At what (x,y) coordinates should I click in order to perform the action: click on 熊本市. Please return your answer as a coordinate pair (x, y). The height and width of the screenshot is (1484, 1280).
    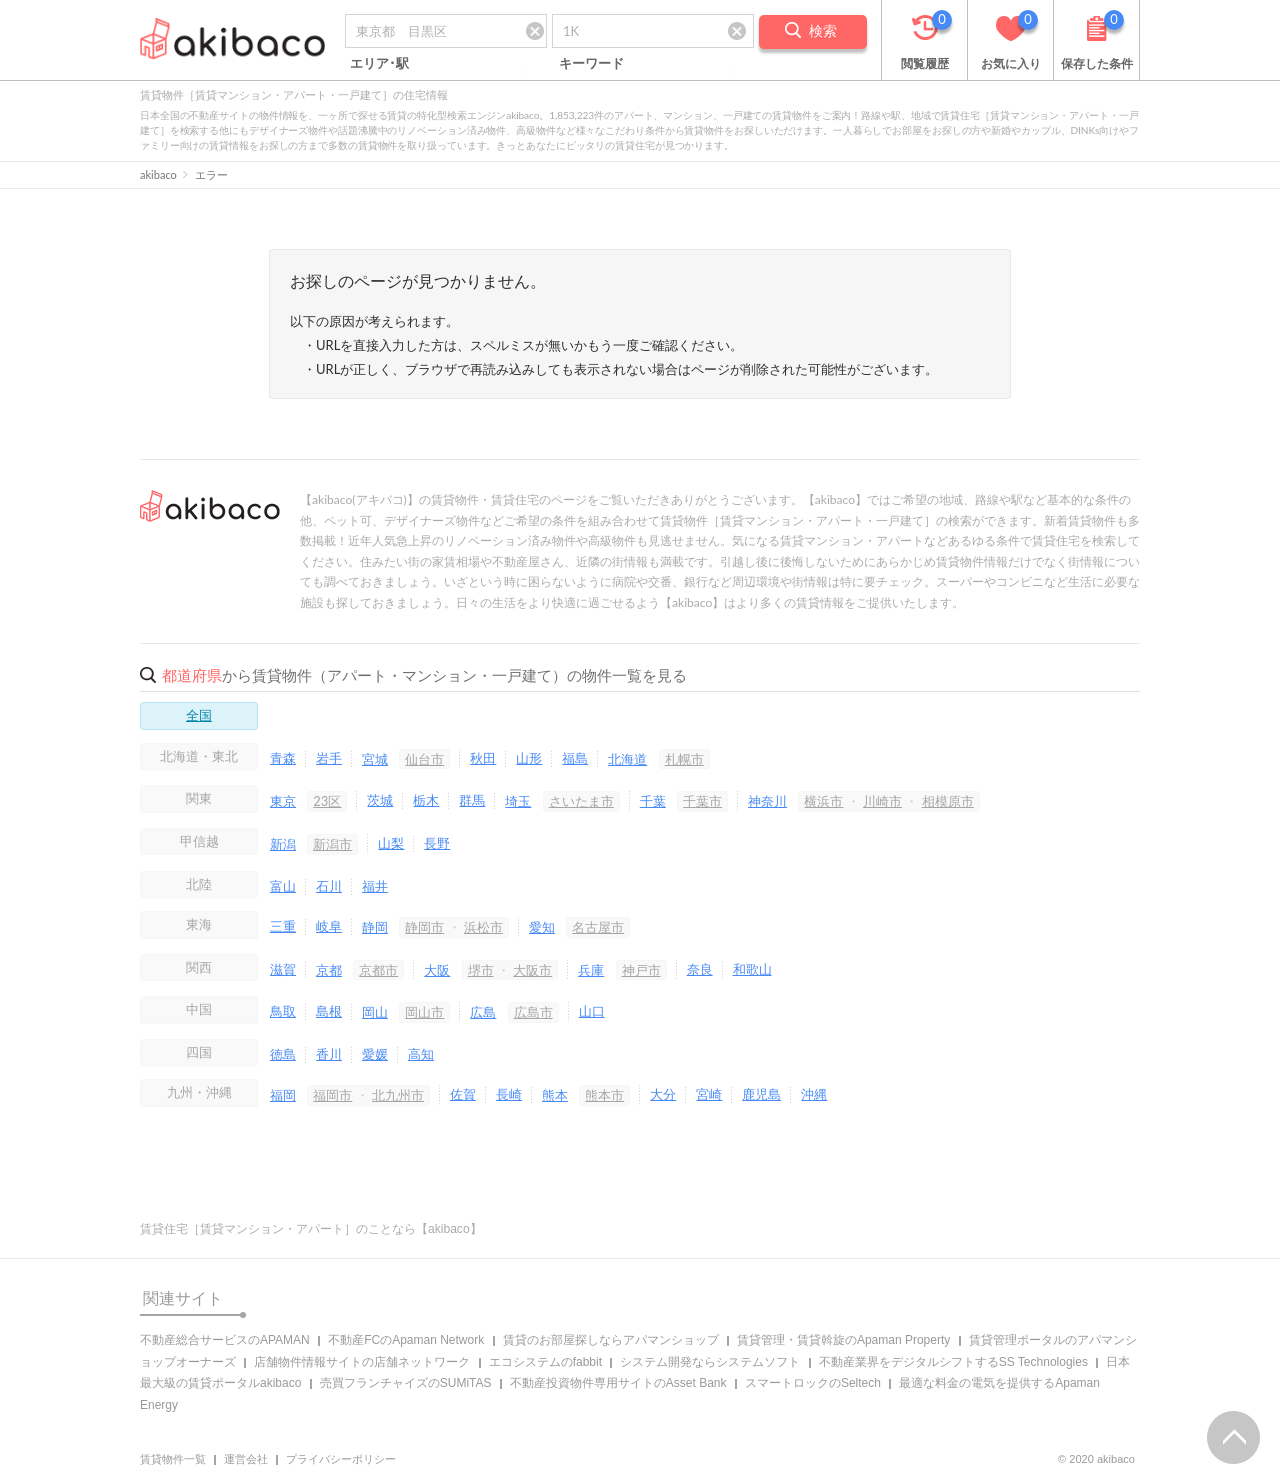
    Looking at the image, I should click on (604, 1095).